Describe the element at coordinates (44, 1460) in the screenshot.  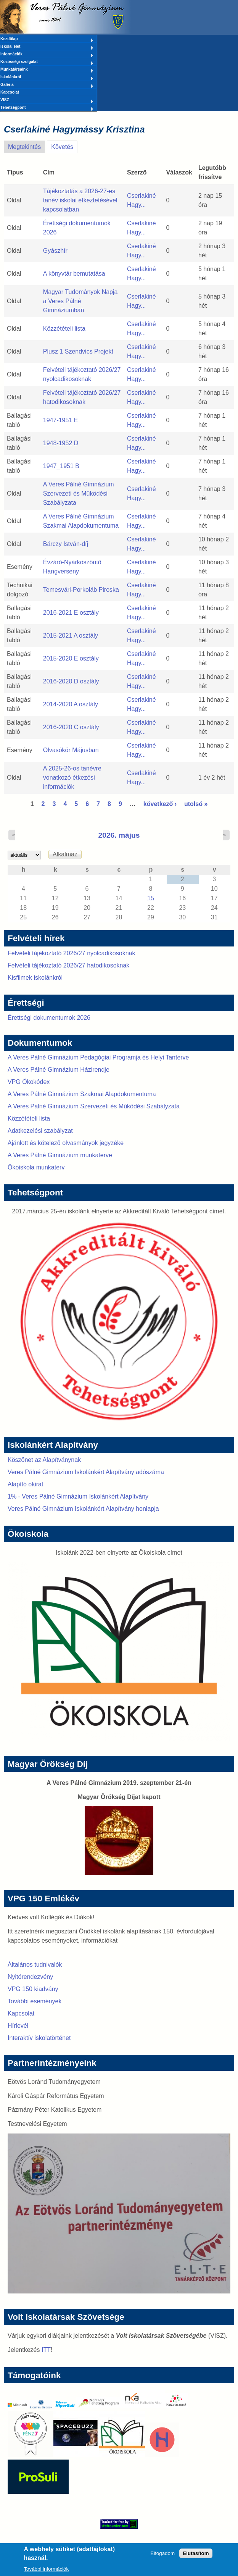
I see `Köszönet az Alapítványnak` at that location.